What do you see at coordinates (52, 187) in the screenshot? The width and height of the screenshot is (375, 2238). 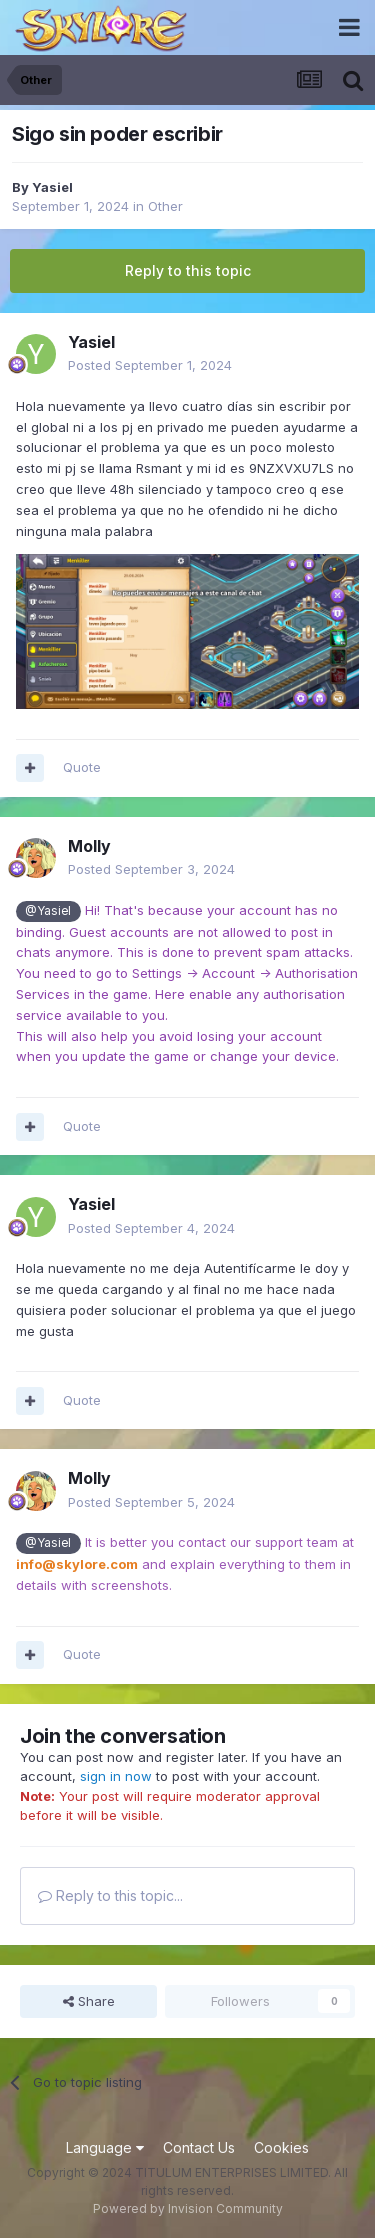 I see `Yasiel` at bounding box center [52, 187].